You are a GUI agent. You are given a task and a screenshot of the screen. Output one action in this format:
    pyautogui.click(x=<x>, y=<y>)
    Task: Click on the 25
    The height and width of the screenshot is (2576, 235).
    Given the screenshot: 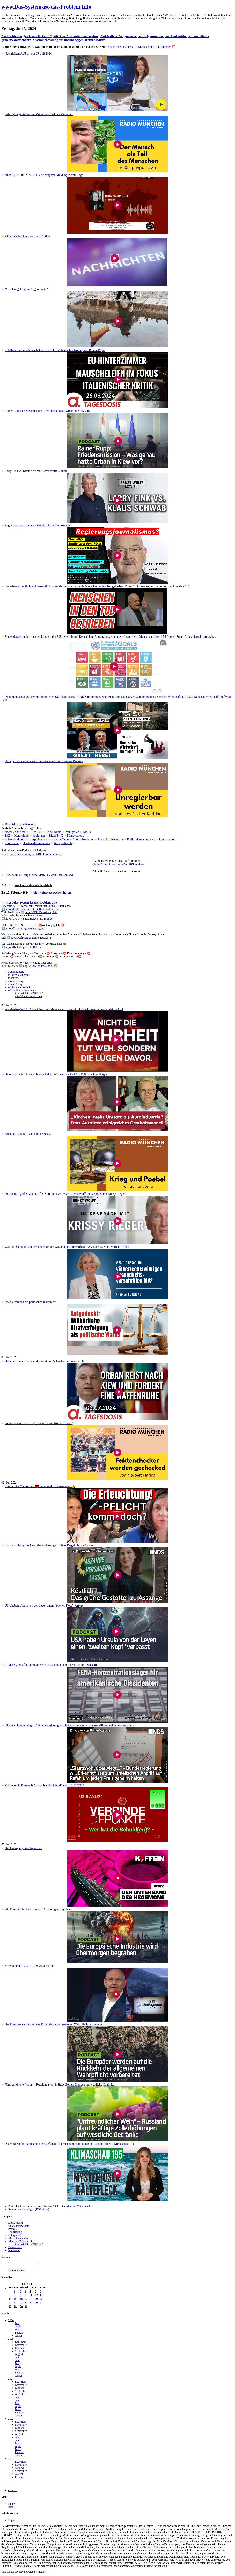 What is the action you would take?
    pyautogui.click(x=31, y=2302)
    